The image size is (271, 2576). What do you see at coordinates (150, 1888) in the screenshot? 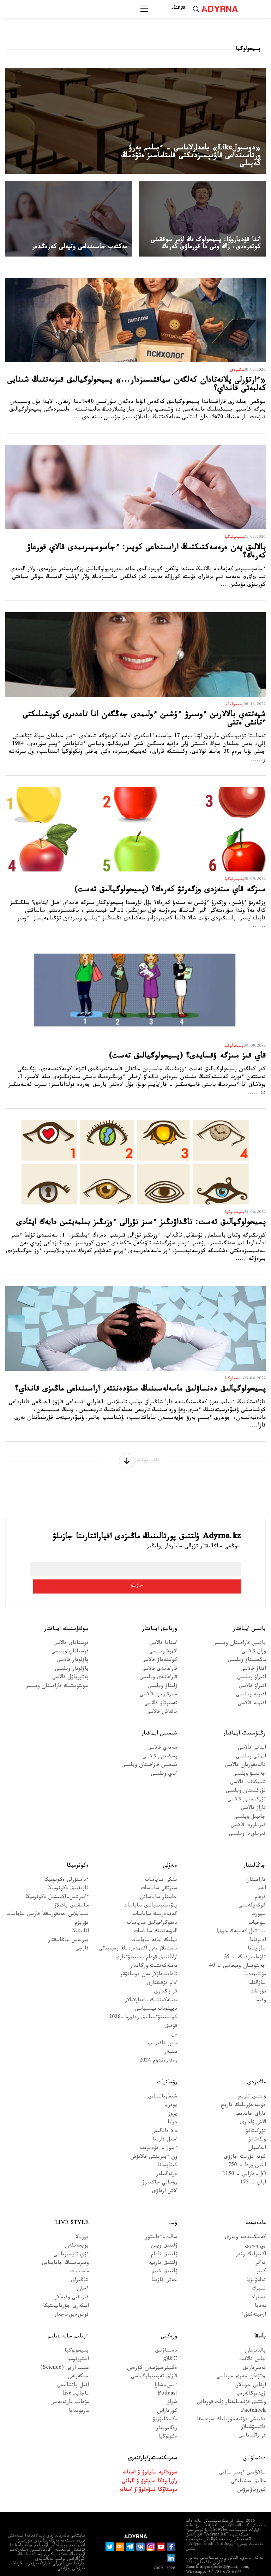
I see `ينۆەستيتسيالىق ساياسات` at bounding box center [150, 1888].